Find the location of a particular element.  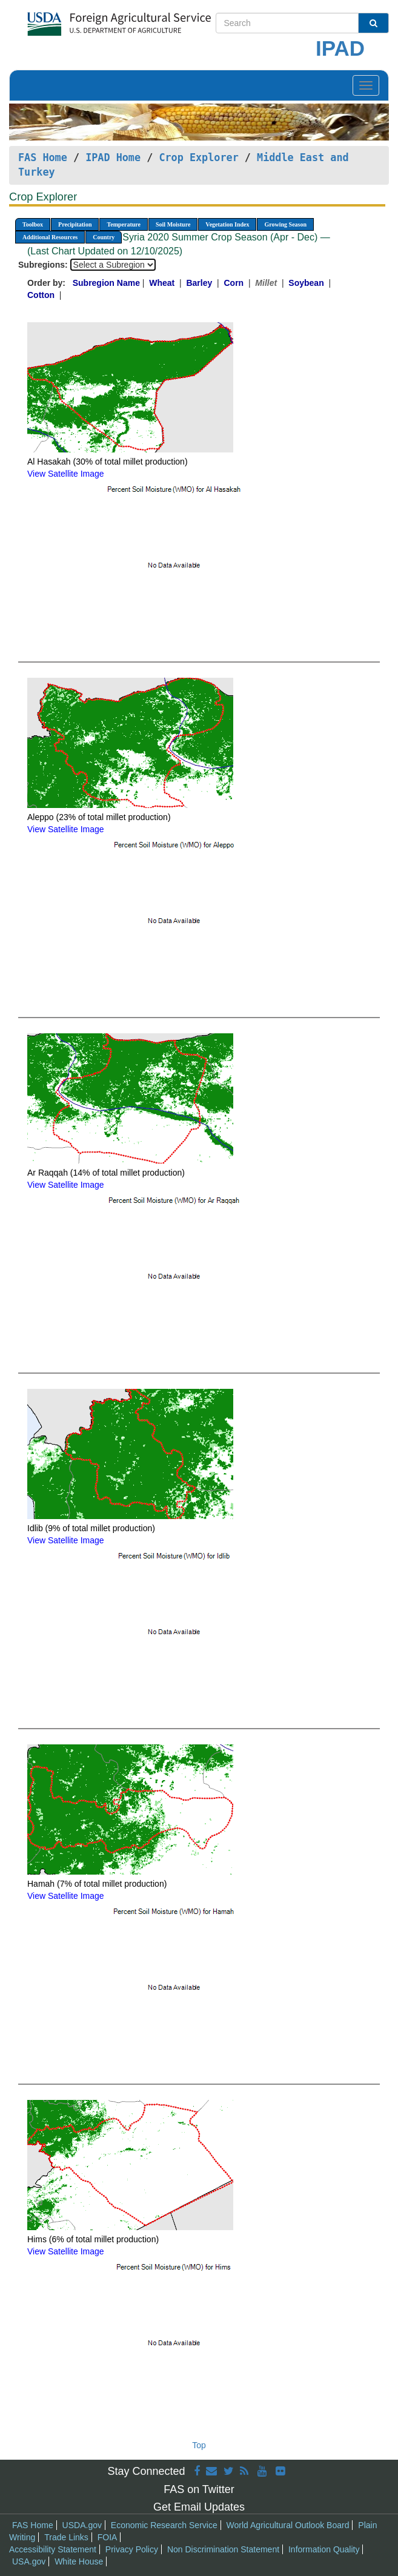

Top is located at coordinates (199, 2445).